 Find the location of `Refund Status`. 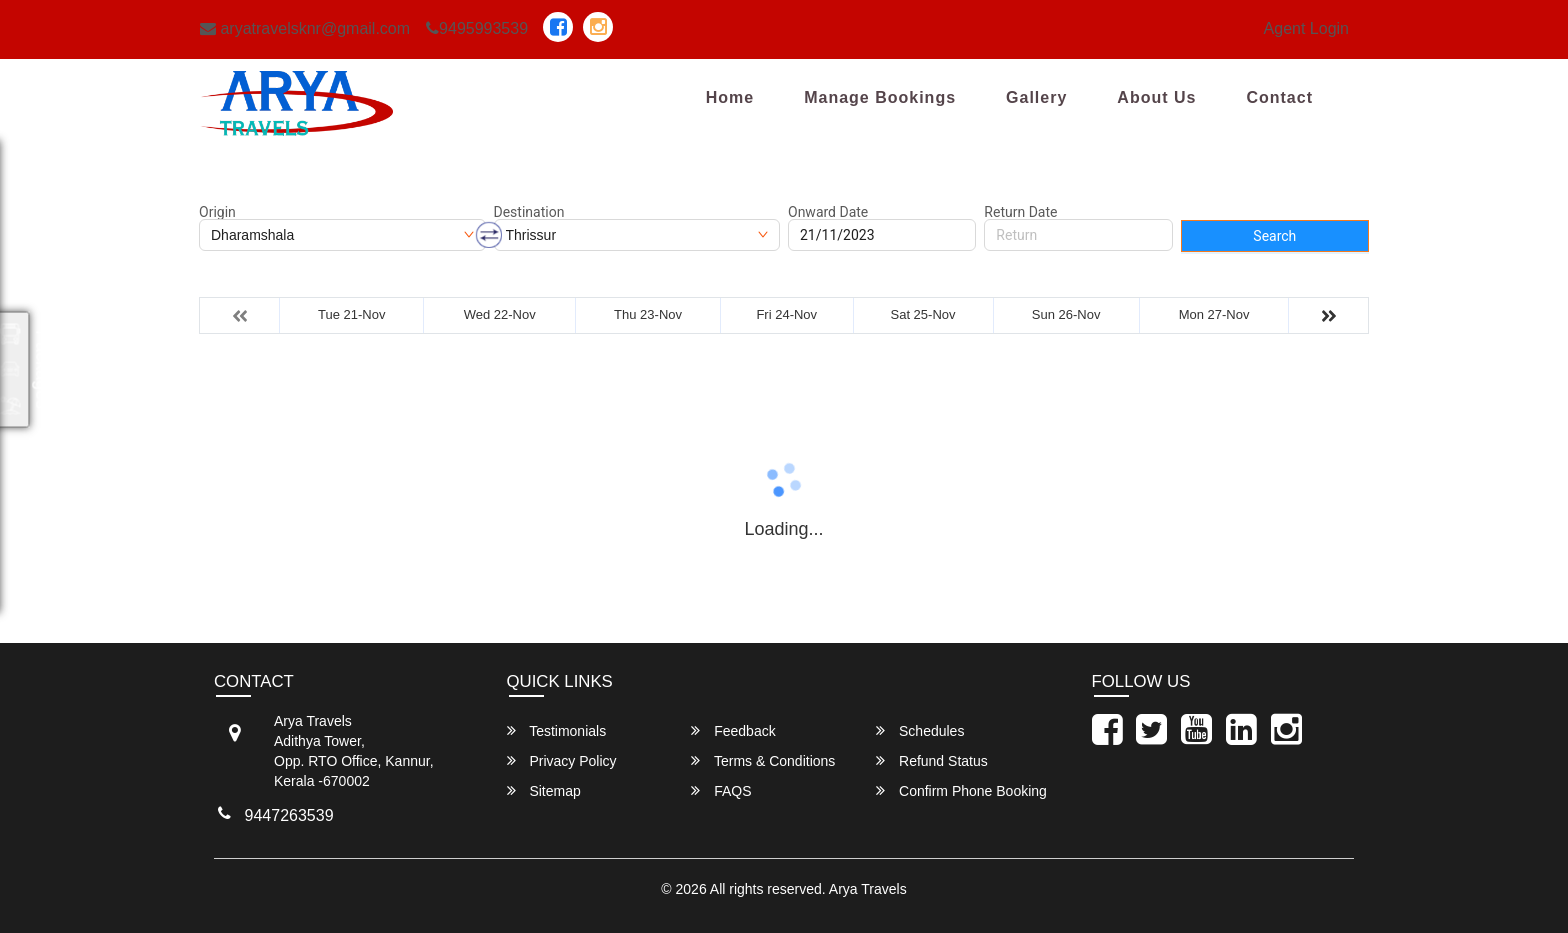

Refund Status is located at coordinates (932, 760).